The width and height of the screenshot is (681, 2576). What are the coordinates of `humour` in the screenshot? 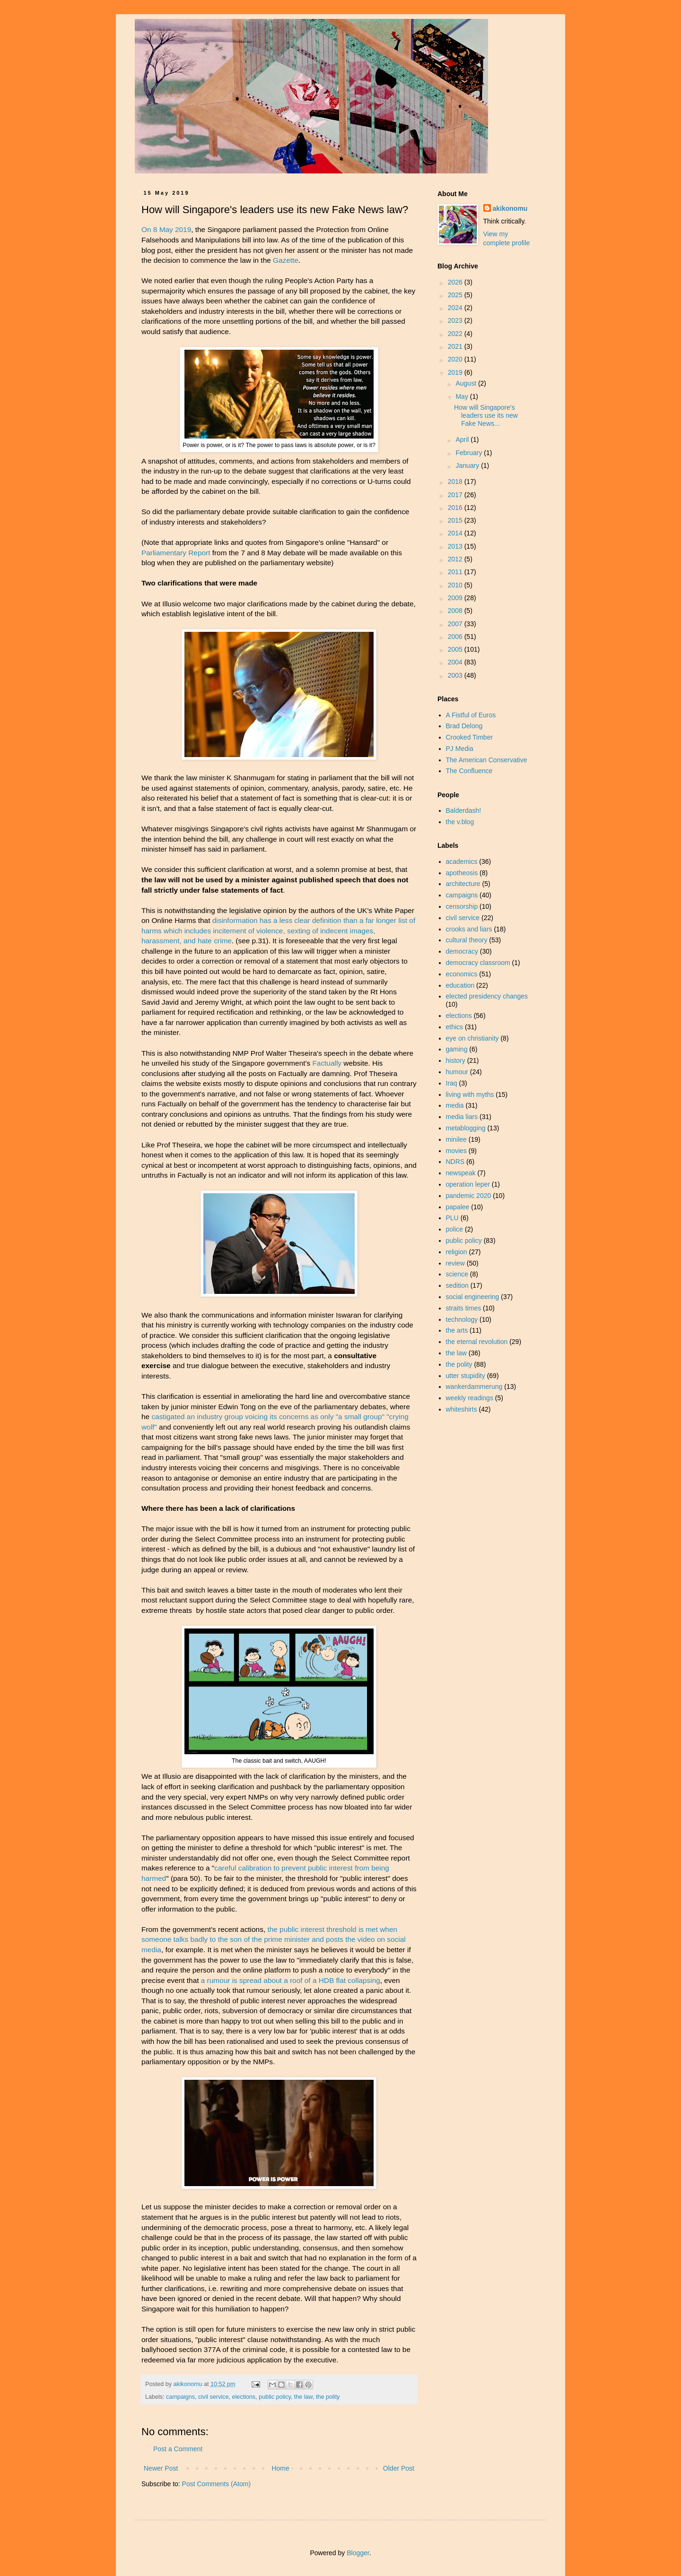 It's located at (457, 1072).